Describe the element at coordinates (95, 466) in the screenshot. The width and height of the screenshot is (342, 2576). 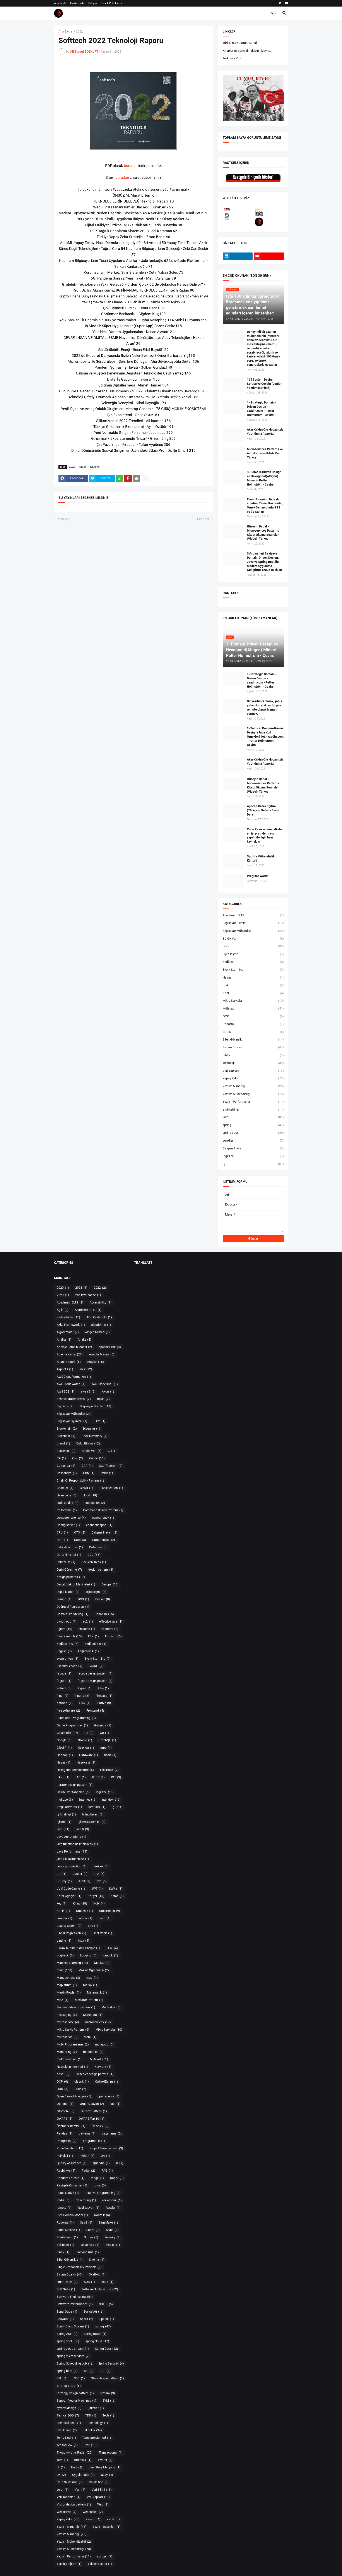
I see `Teknoloji` at that location.